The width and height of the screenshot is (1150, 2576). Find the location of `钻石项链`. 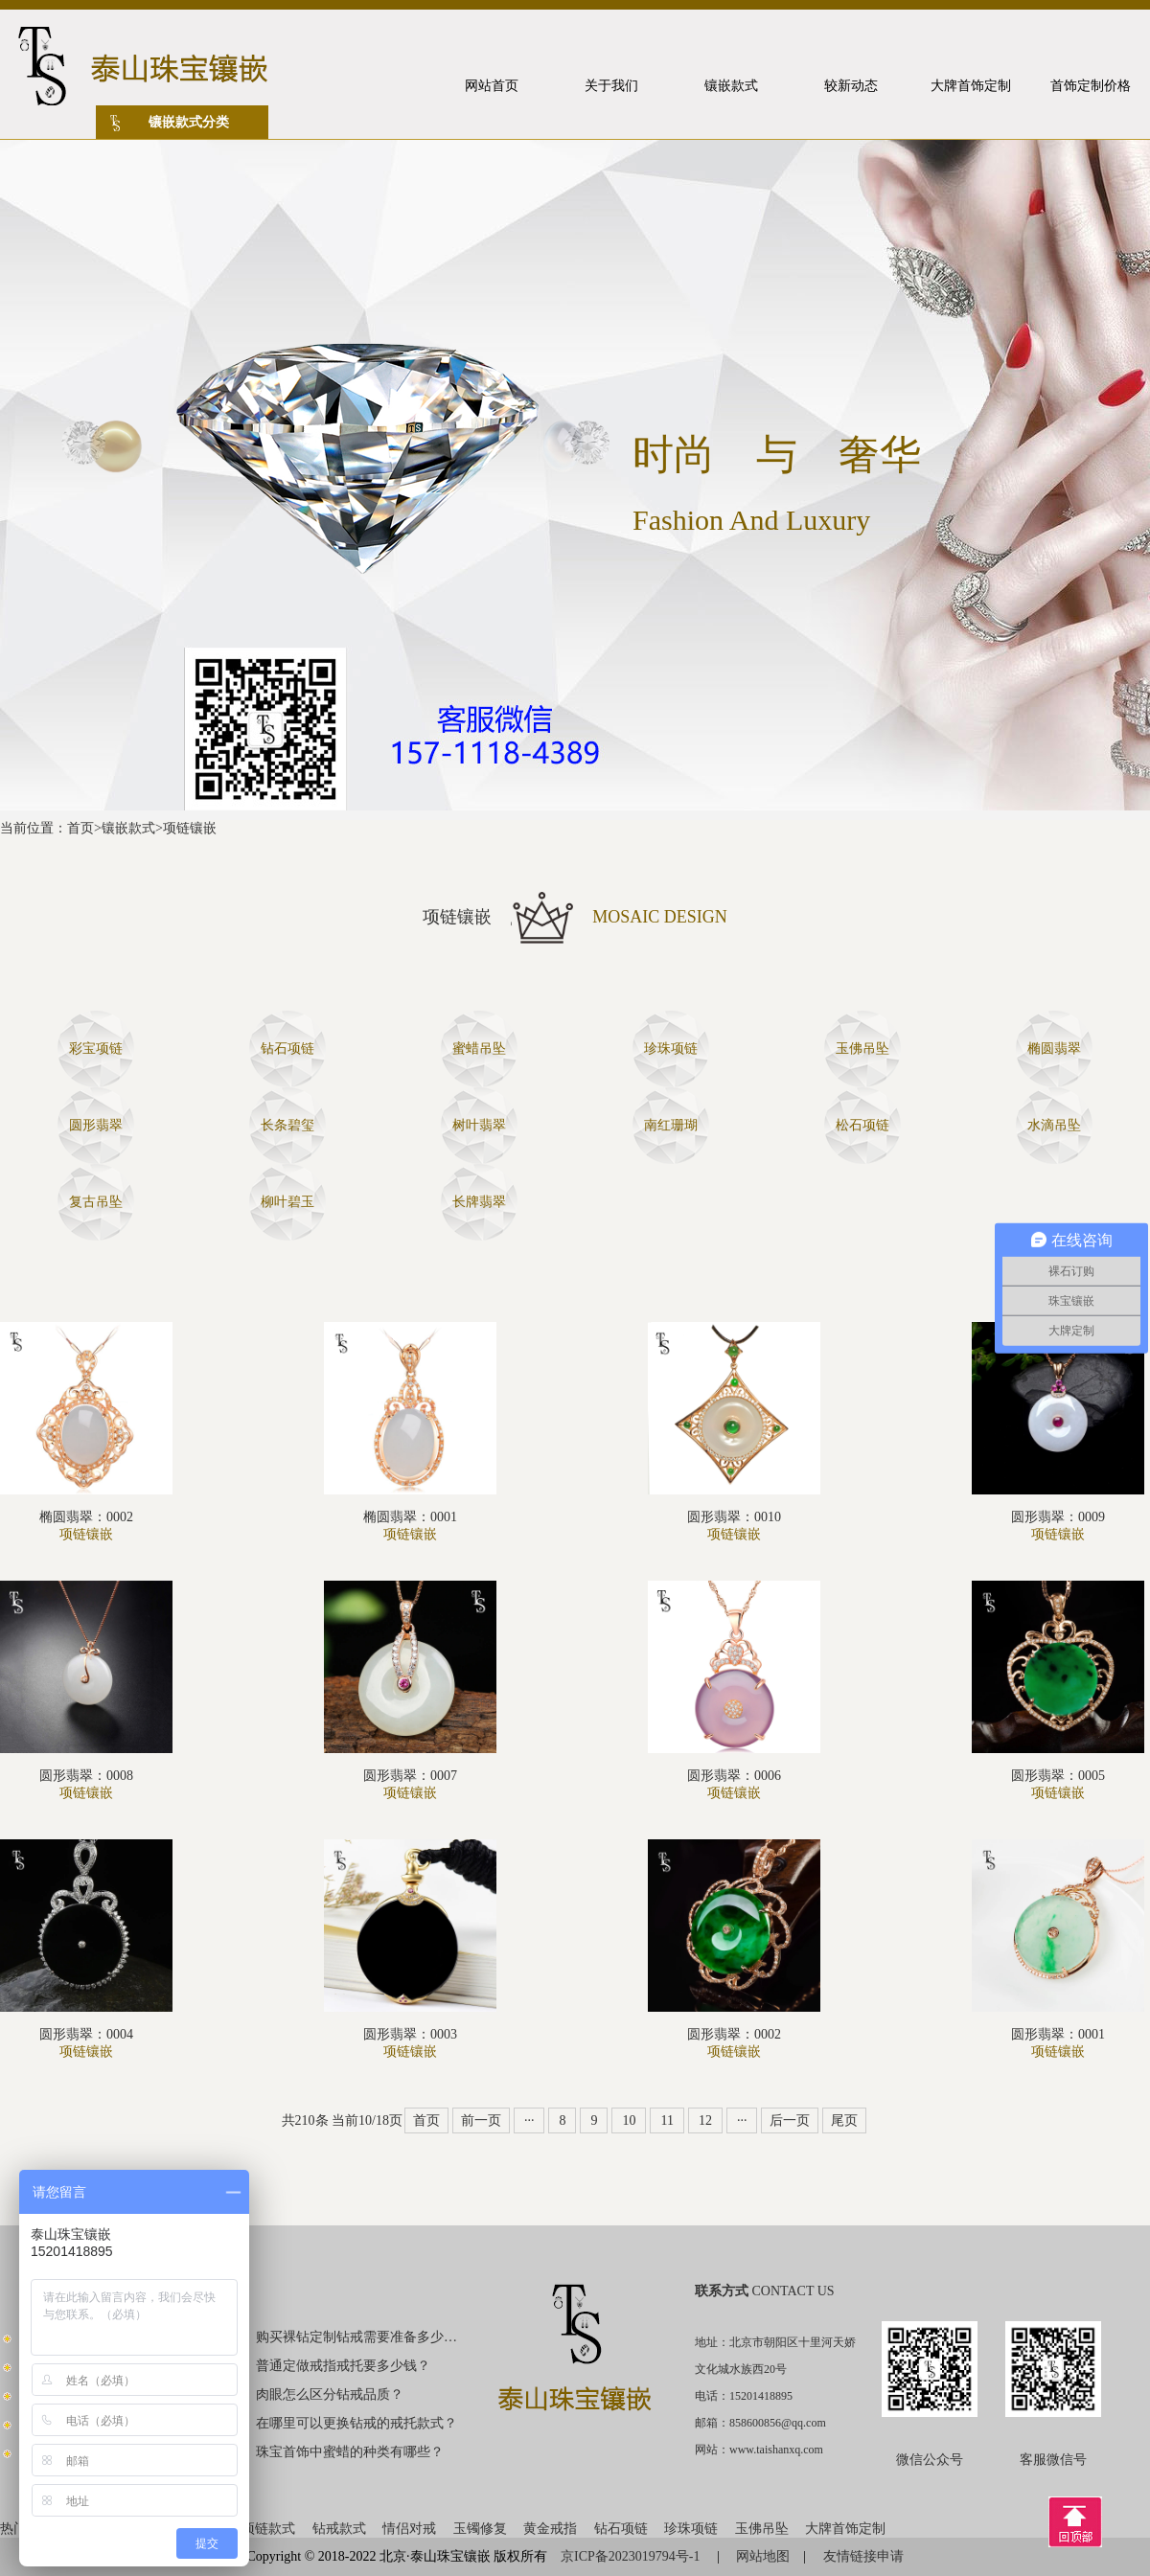

钻石项链 is located at coordinates (287, 1048).